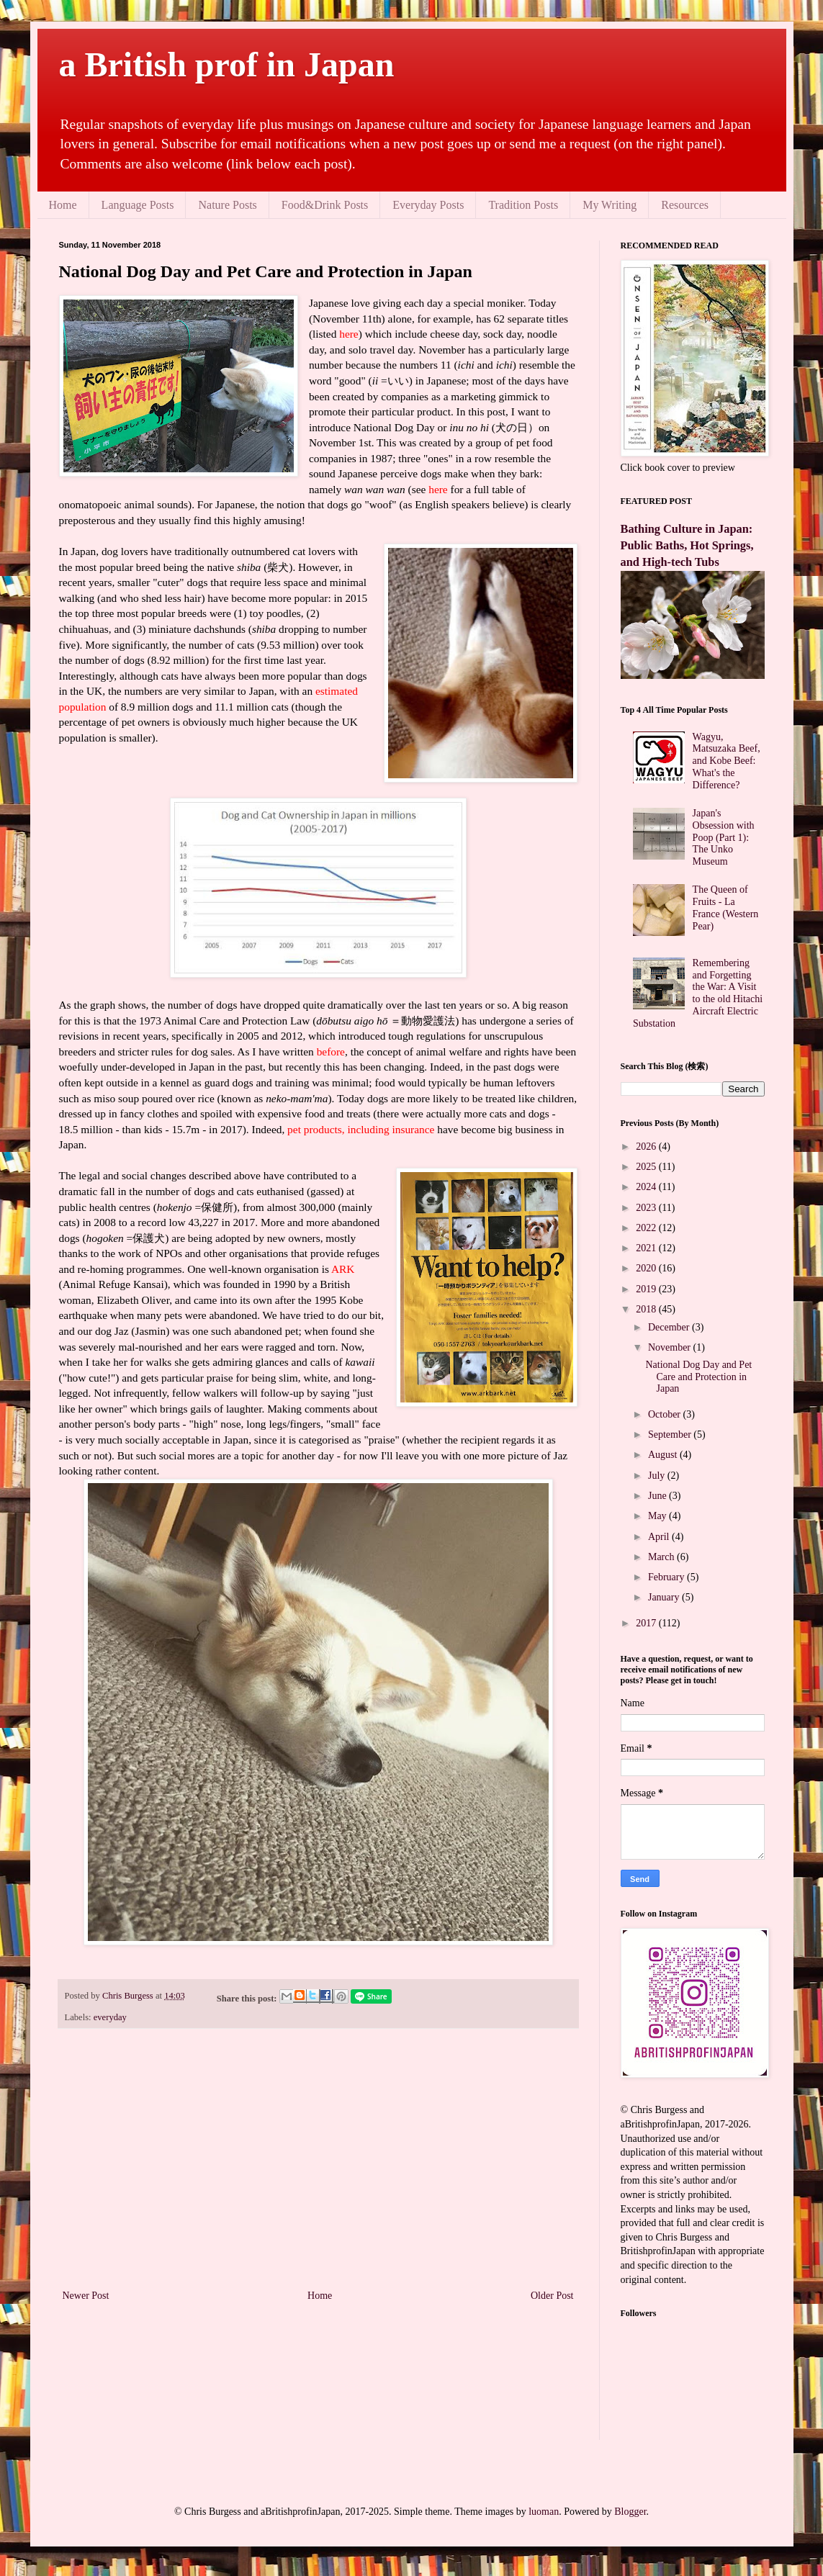  What do you see at coordinates (63, 205) in the screenshot?
I see `Home` at bounding box center [63, 205].